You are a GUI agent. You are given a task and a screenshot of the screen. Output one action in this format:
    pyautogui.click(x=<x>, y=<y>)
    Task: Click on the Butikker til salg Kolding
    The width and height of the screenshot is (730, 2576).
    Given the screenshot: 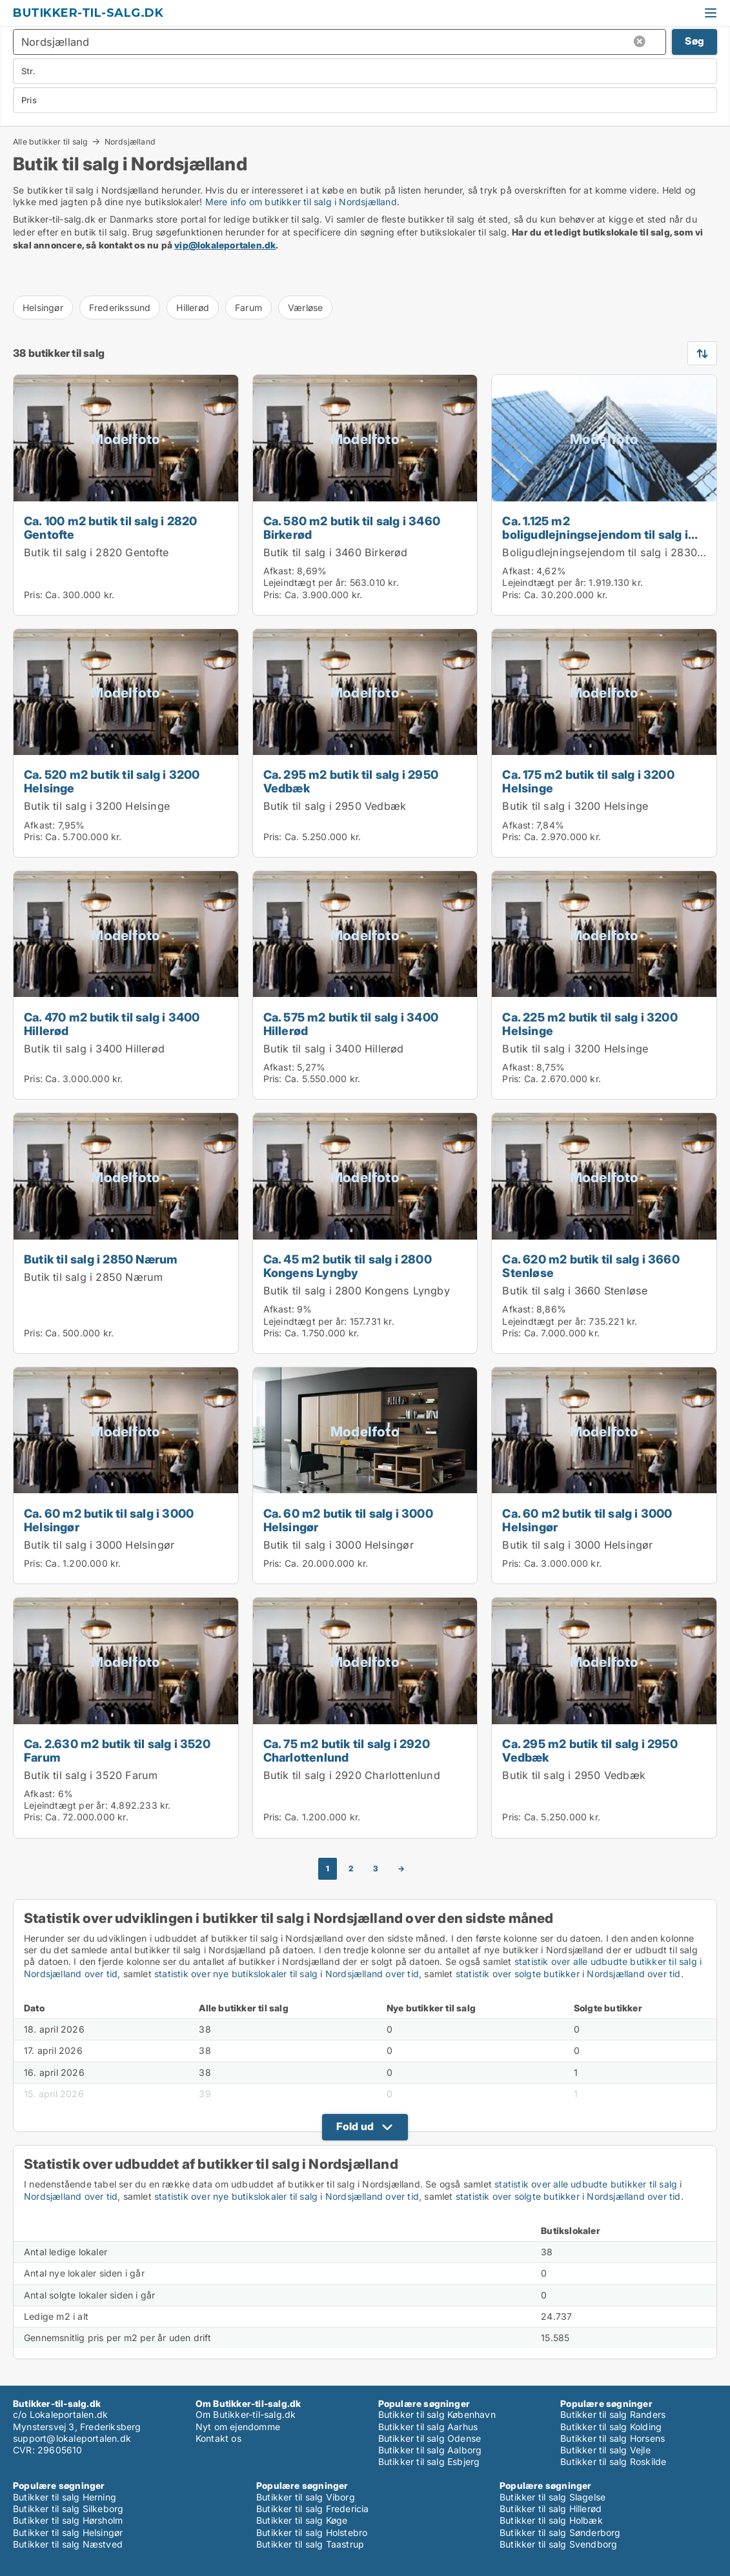 What is the action you would take?
    pyautogui.click(x=611, y=2426)
    